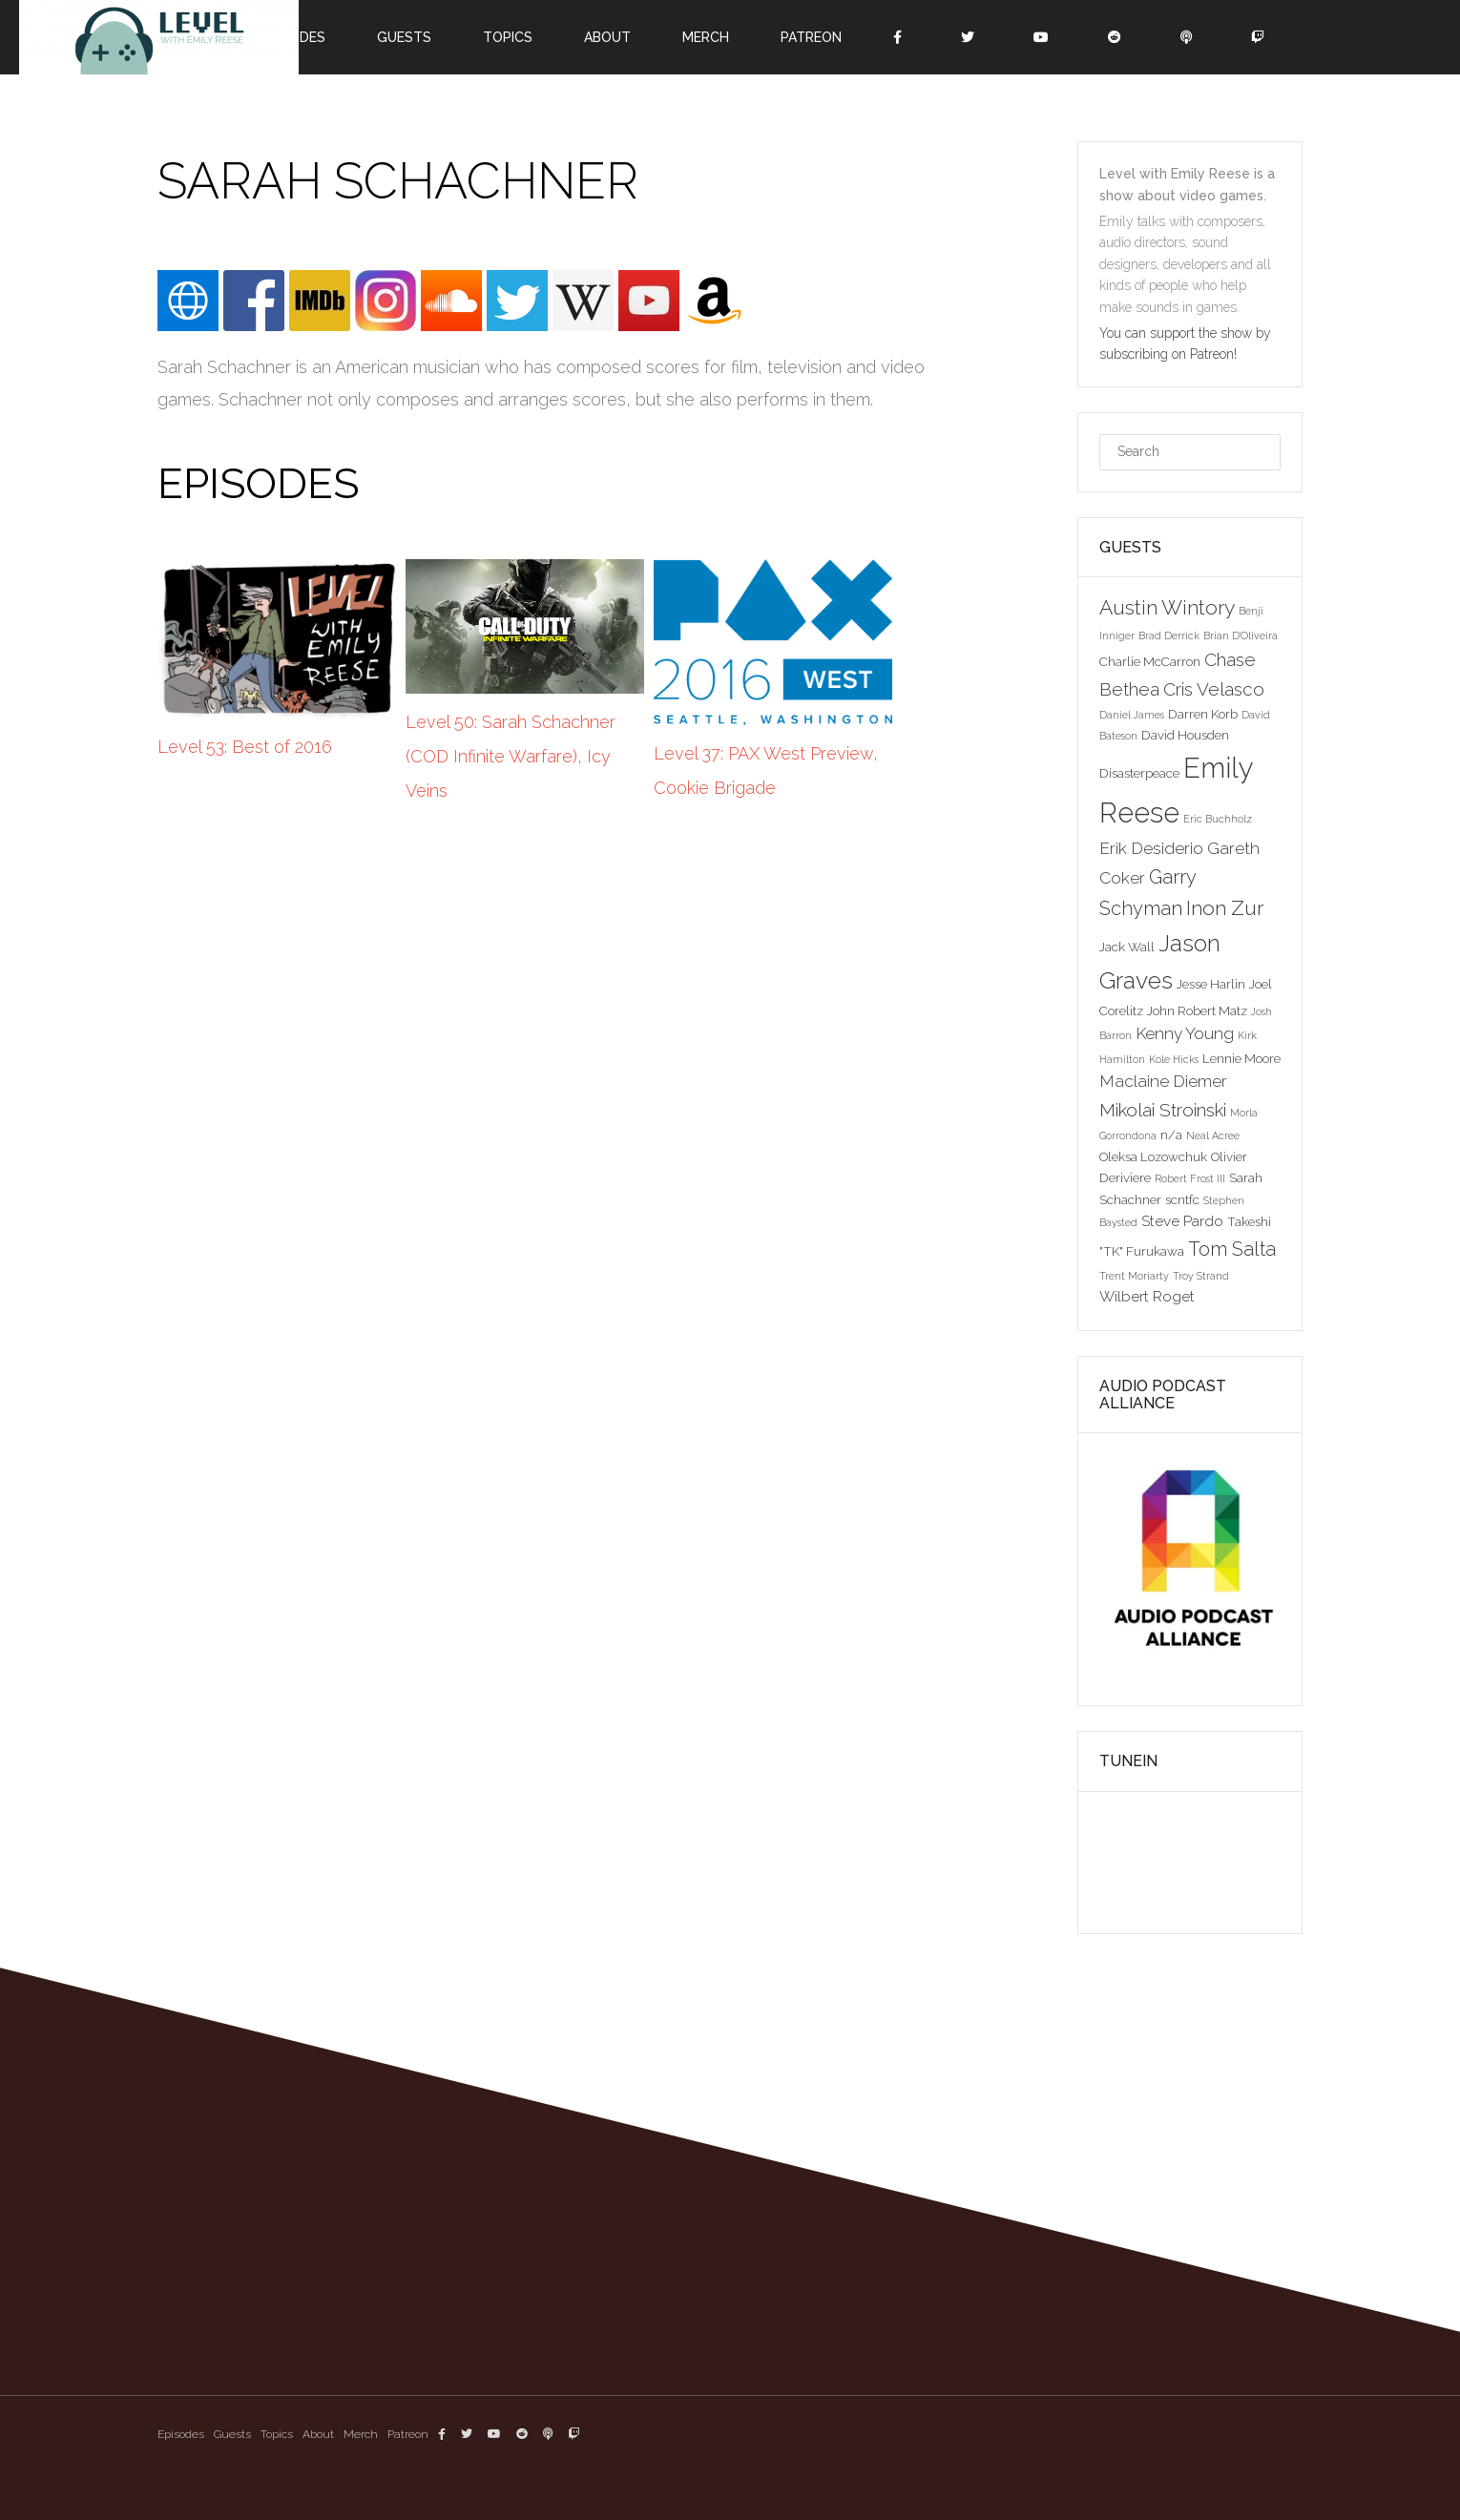 The height and width of the screenshot is (2520, 1460). Describe the element at coordinates (1182, 1221) in the screenshot. I see `Steve Pardo [Steve Pardo (4 items)]` at that location.